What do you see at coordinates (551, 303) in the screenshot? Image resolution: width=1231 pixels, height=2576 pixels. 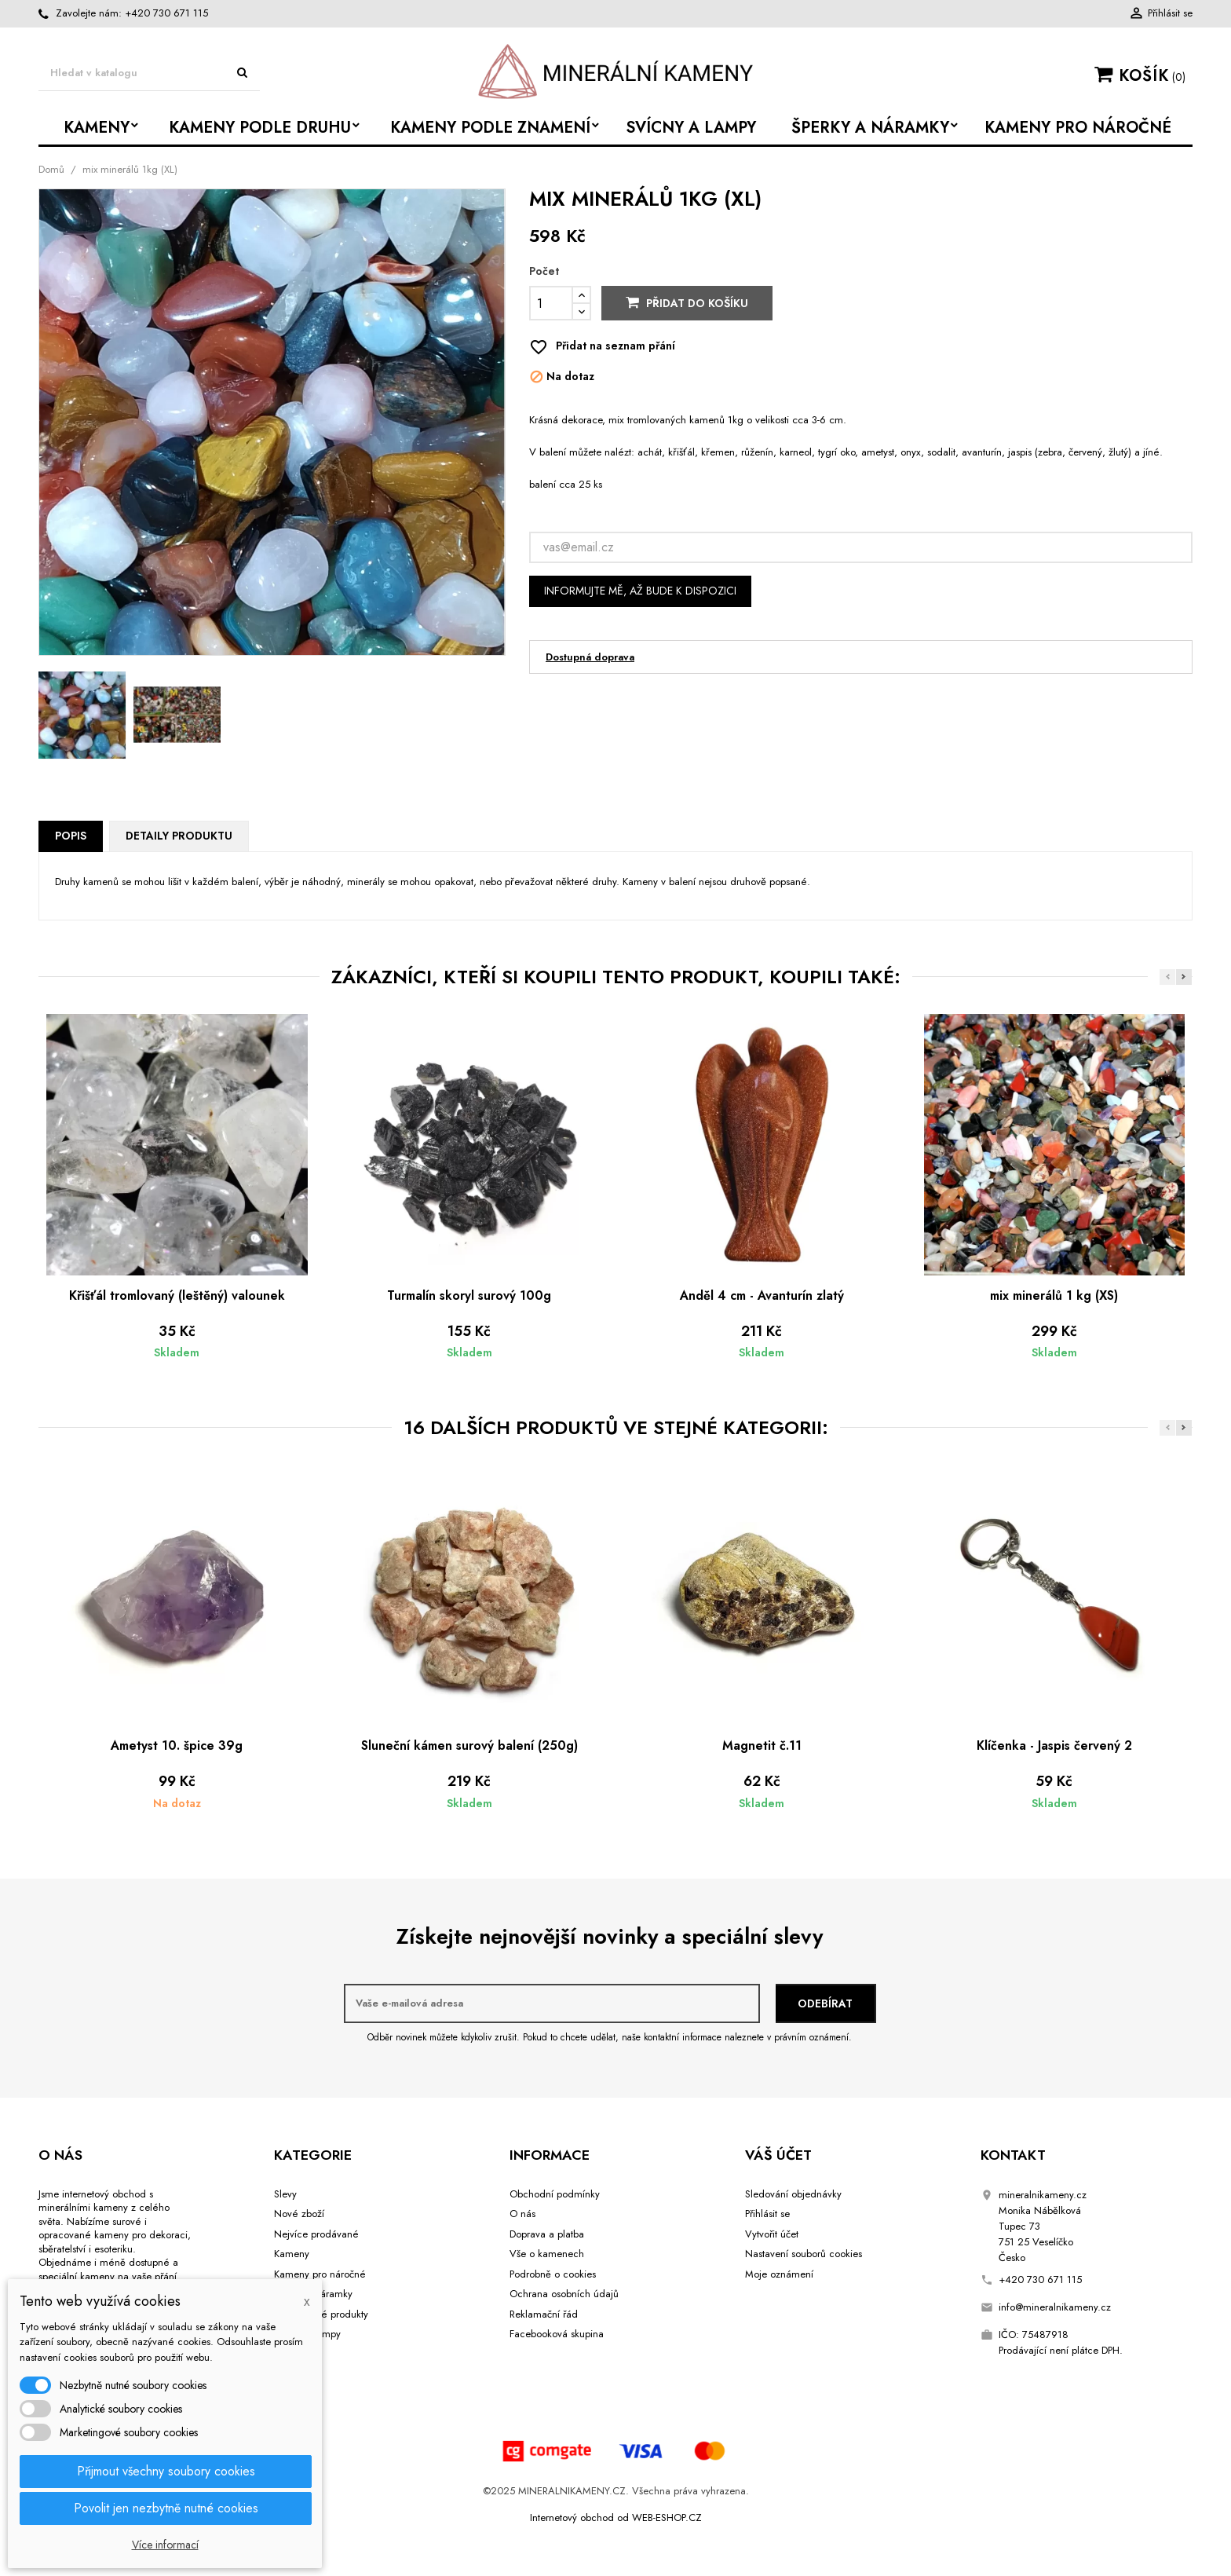 I see `[Počet]` at bounding box center [551, 303].